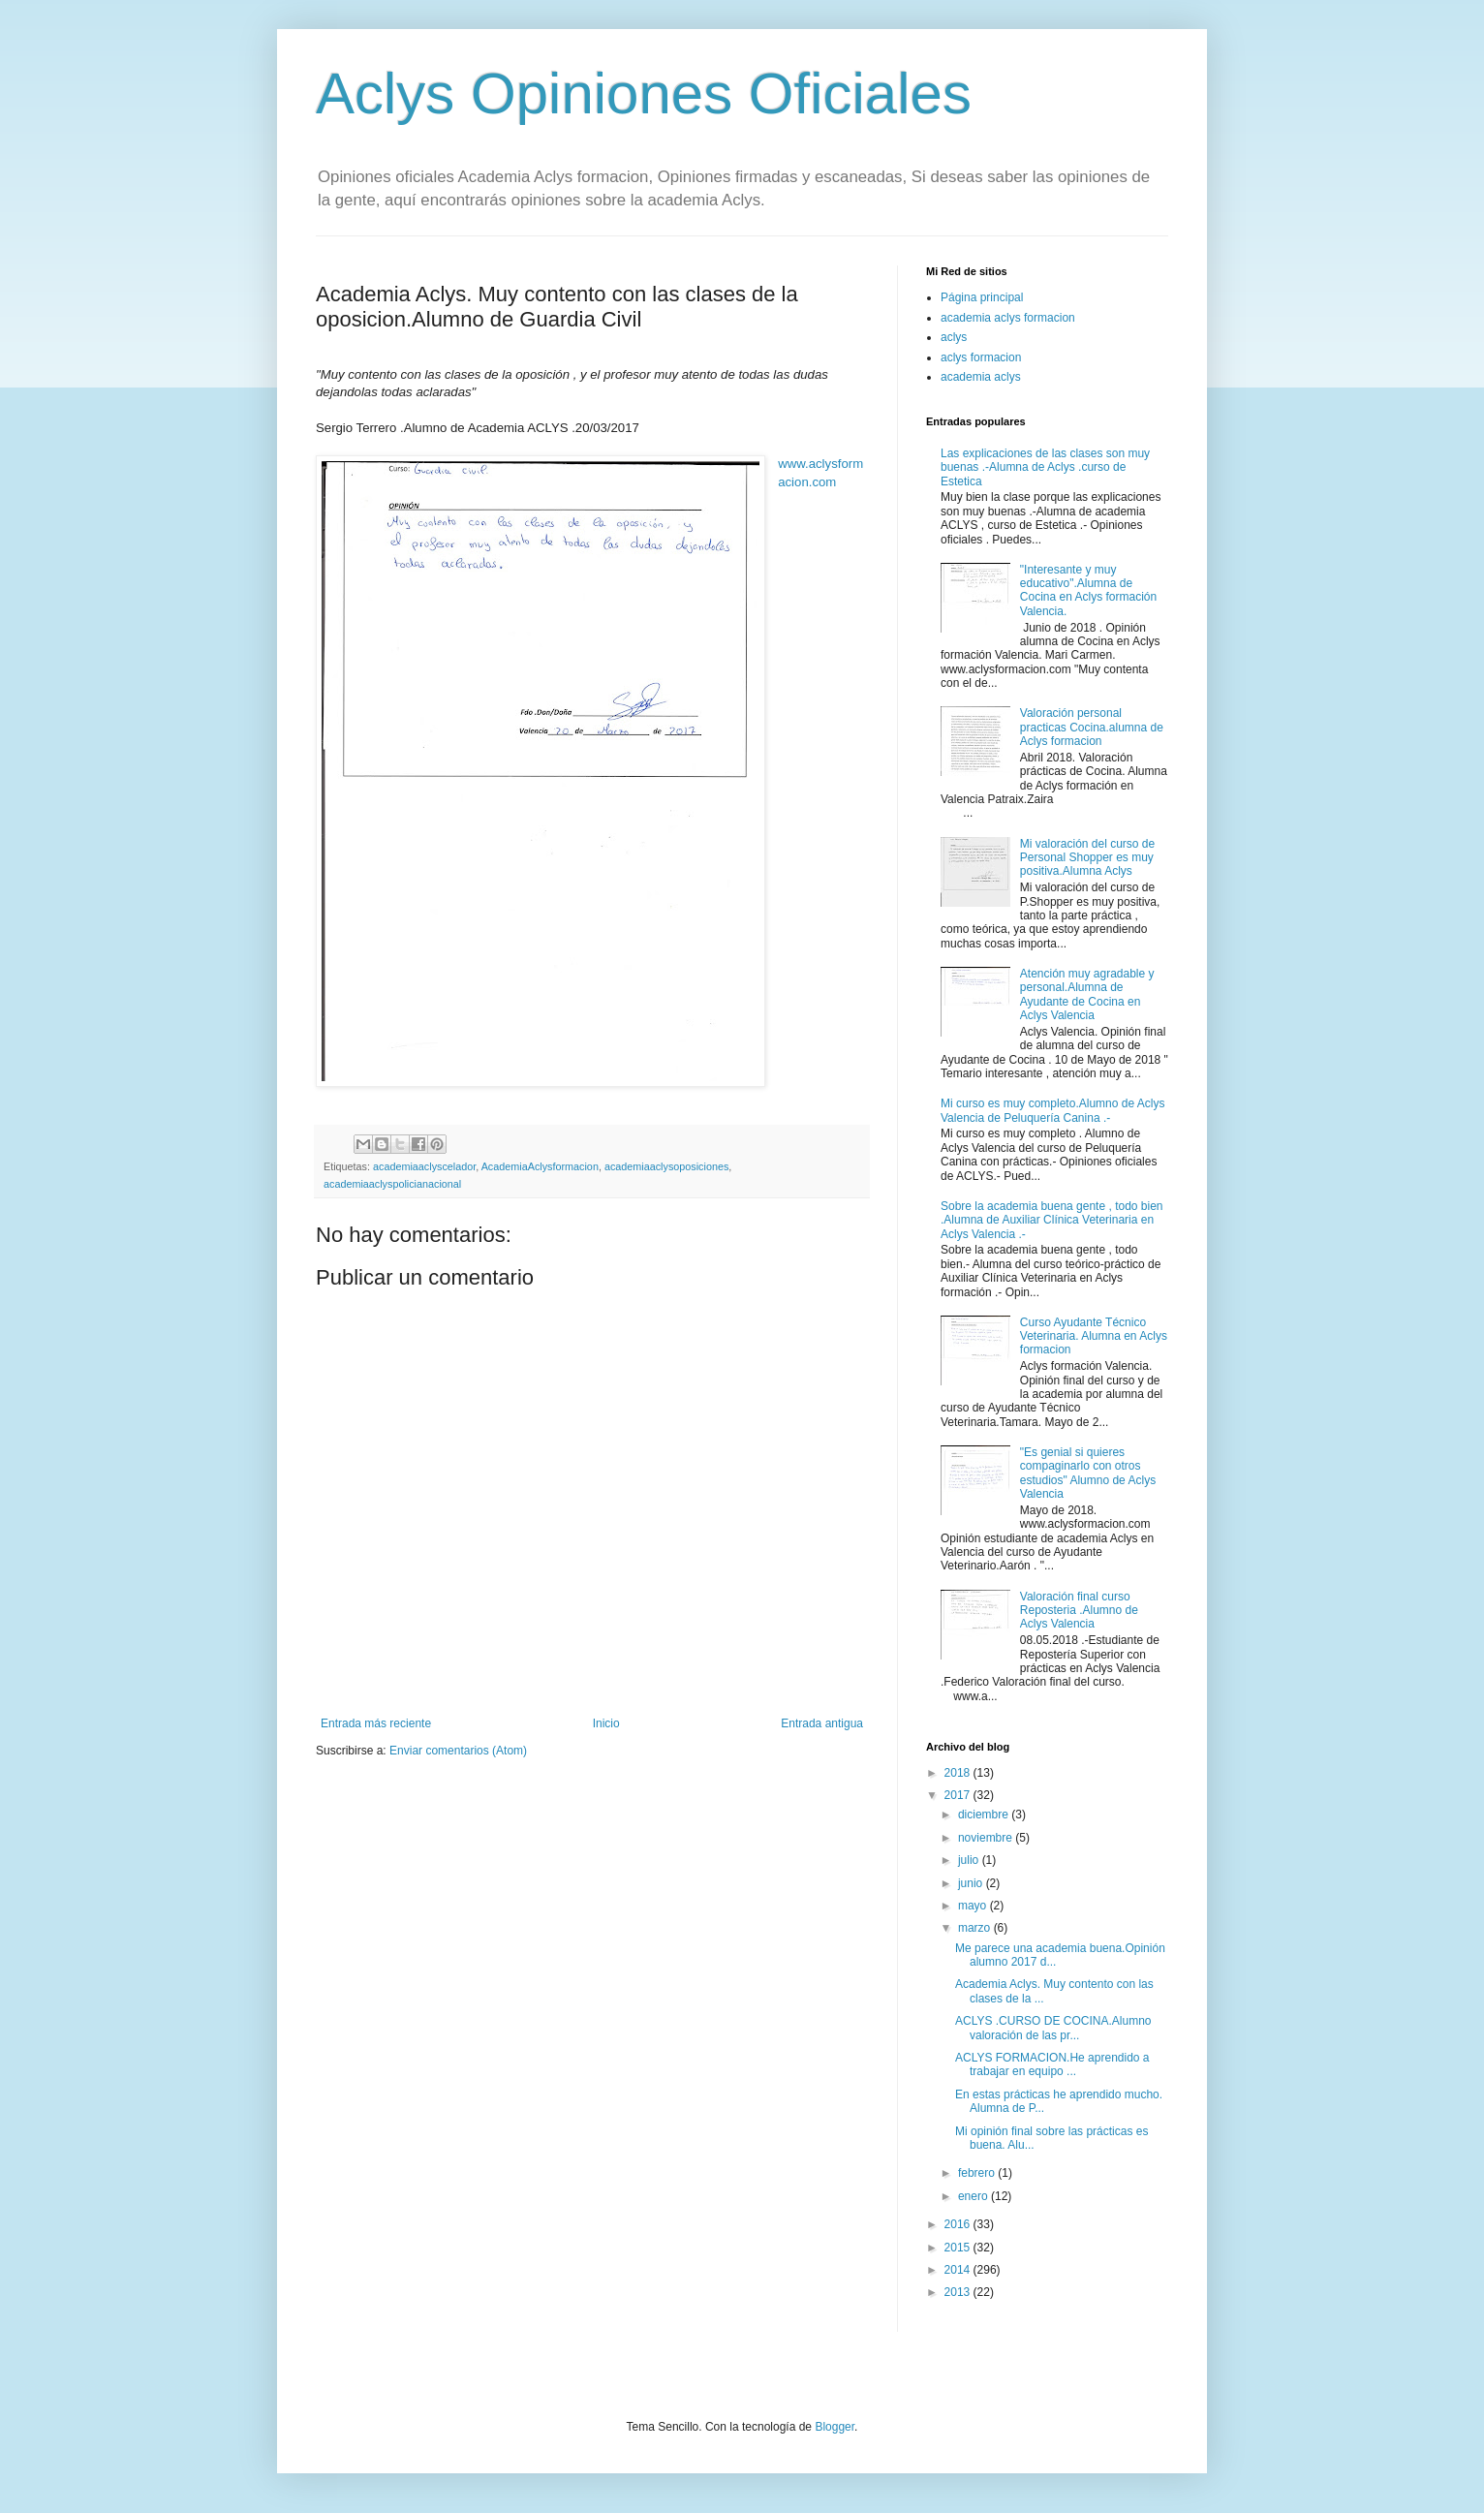 The height and width of the screenshot is (2513, 1484). What do you see at coordinates (981, 357) in the screenshot?
I see `aclys formacion` at bounding box center [981, 357].